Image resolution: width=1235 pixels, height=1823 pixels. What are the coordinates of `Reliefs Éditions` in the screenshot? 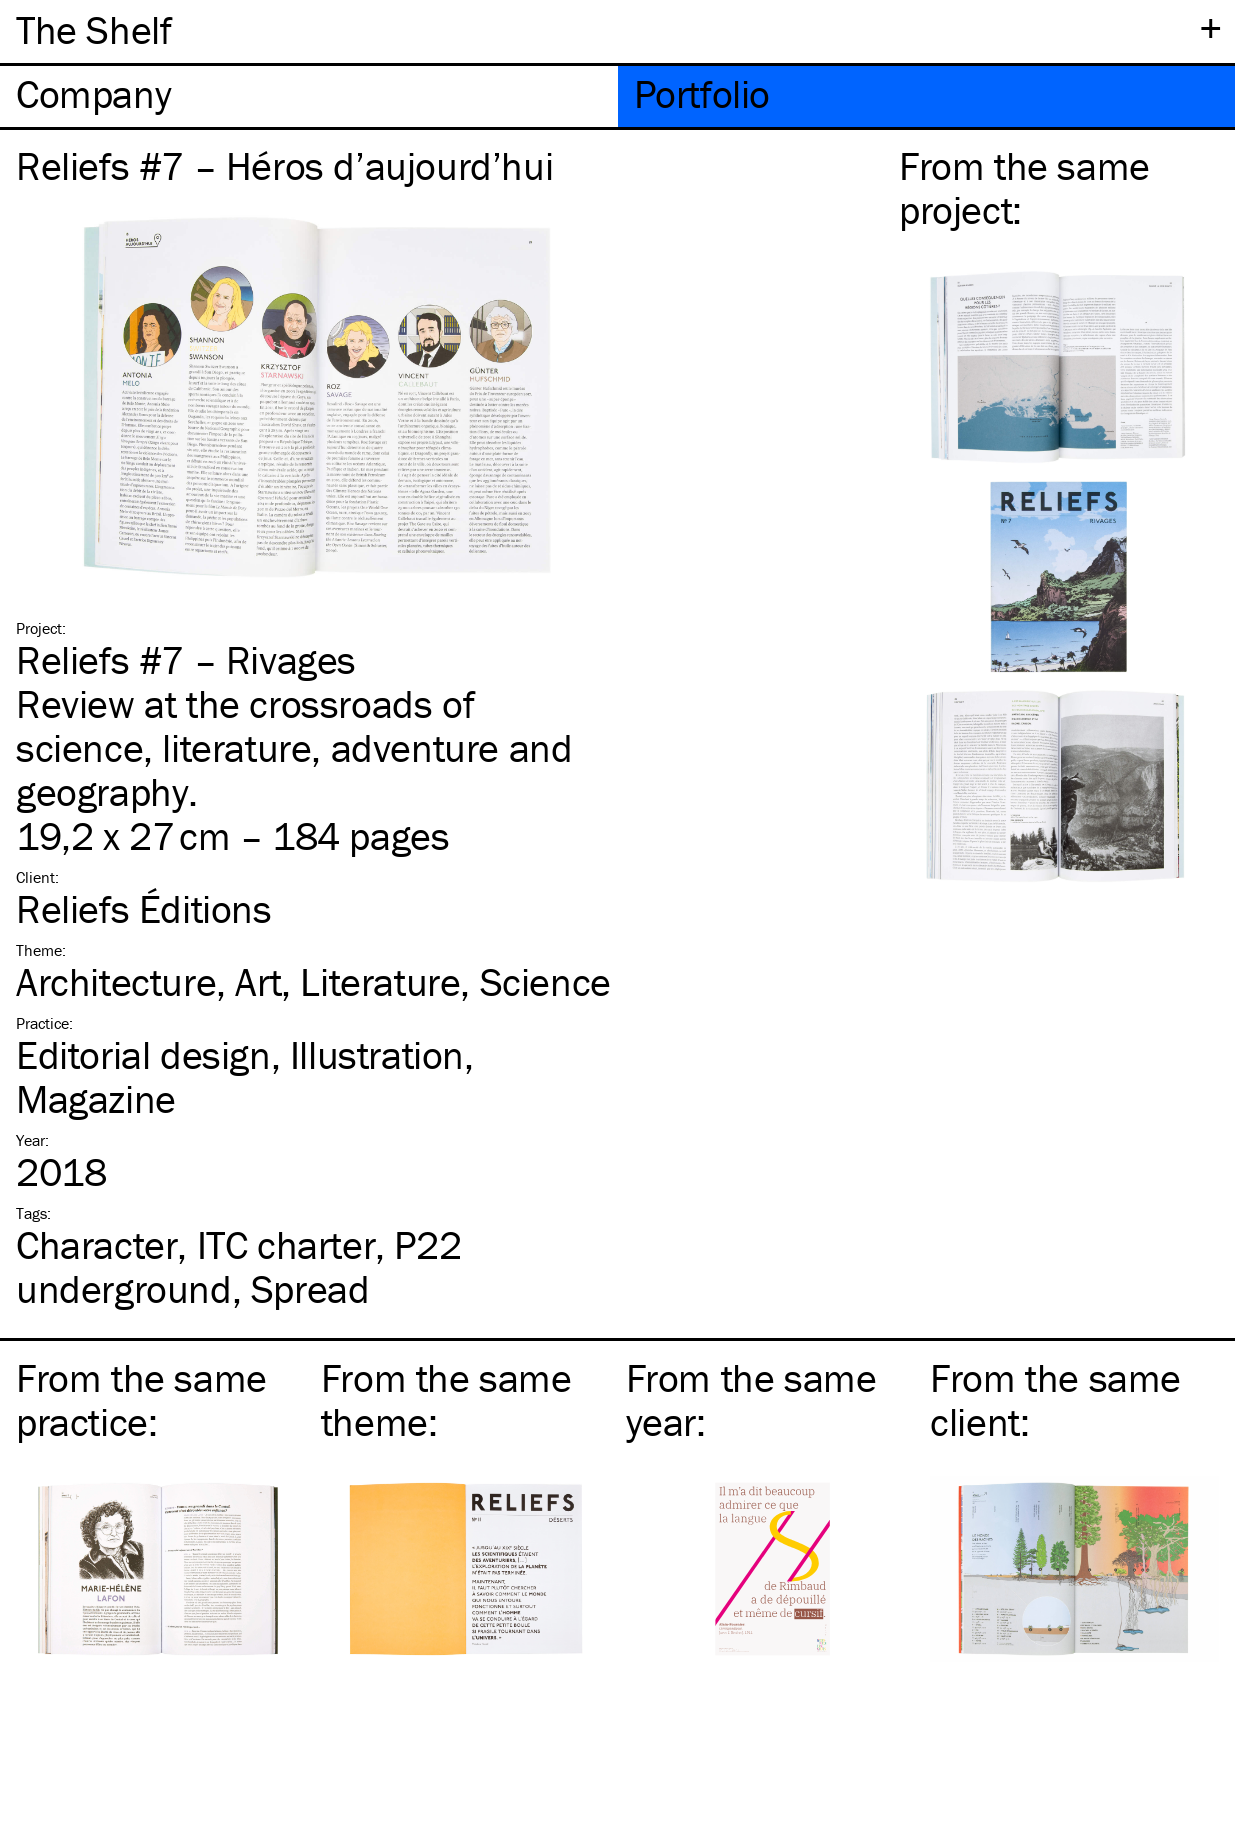 It's located at (144, 908).